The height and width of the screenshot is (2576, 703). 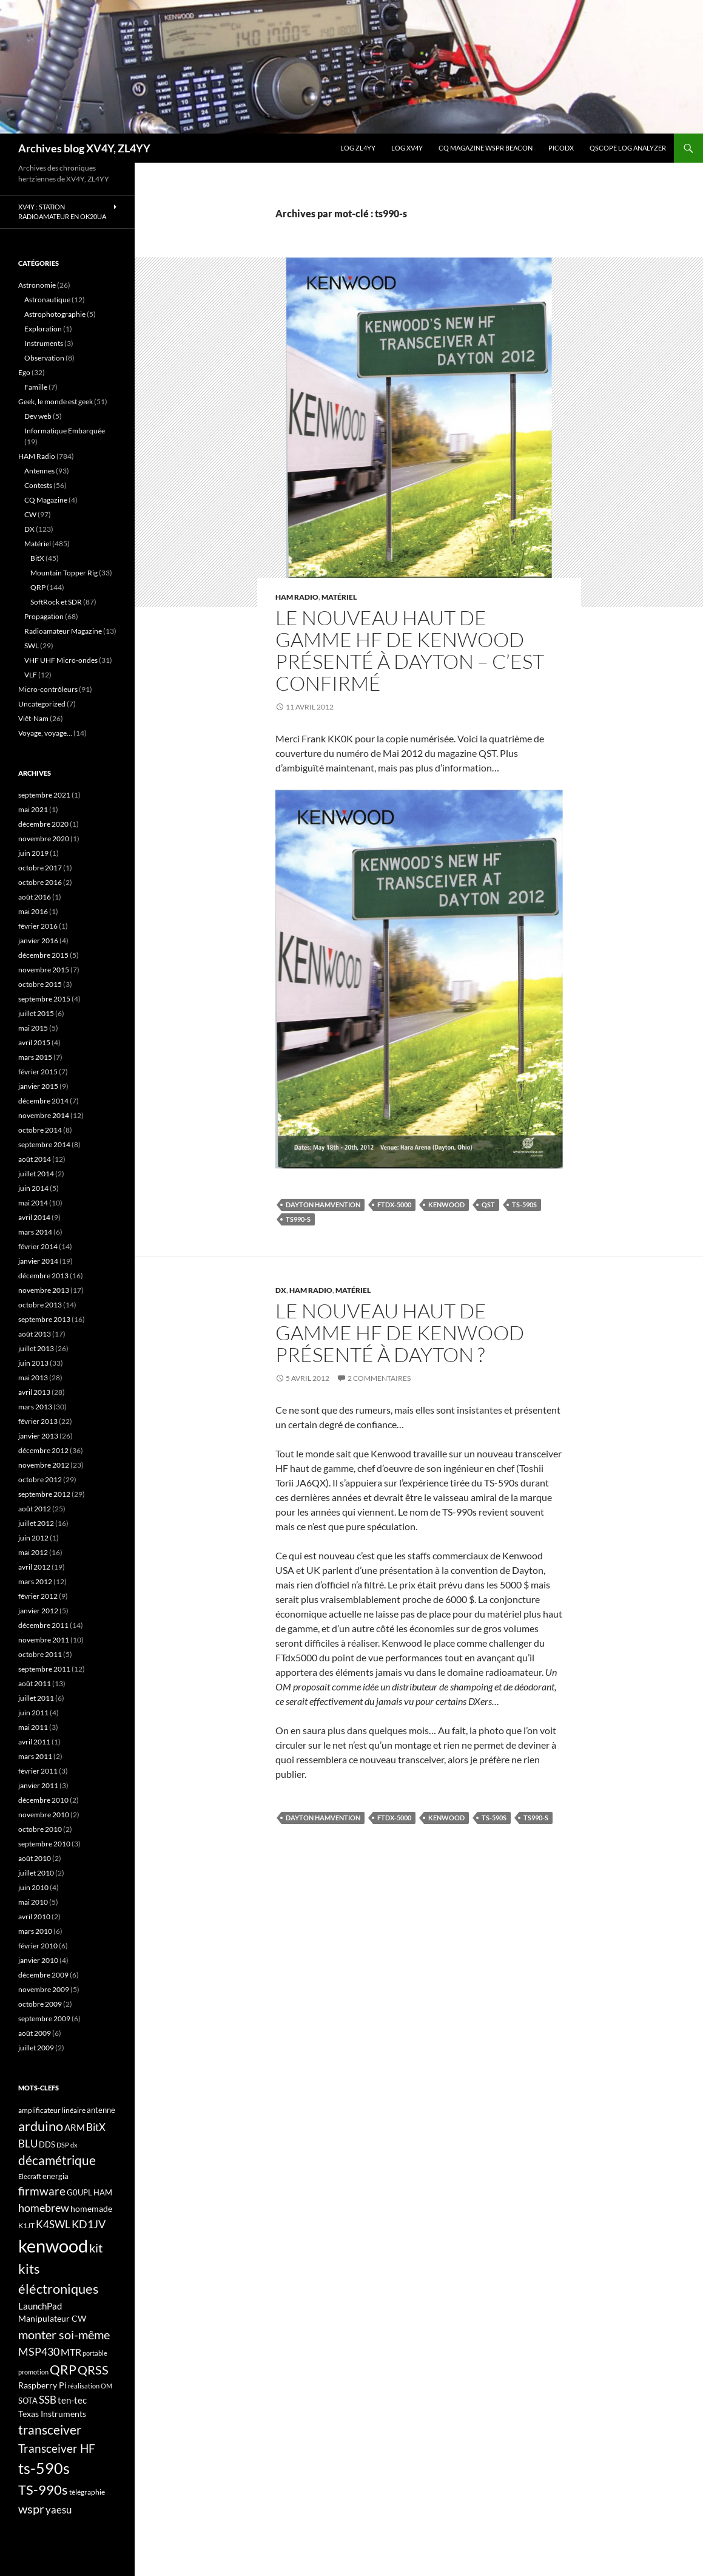 I want to click on promotion [promotion (14 éléments)], so click(x=33, y=2372).